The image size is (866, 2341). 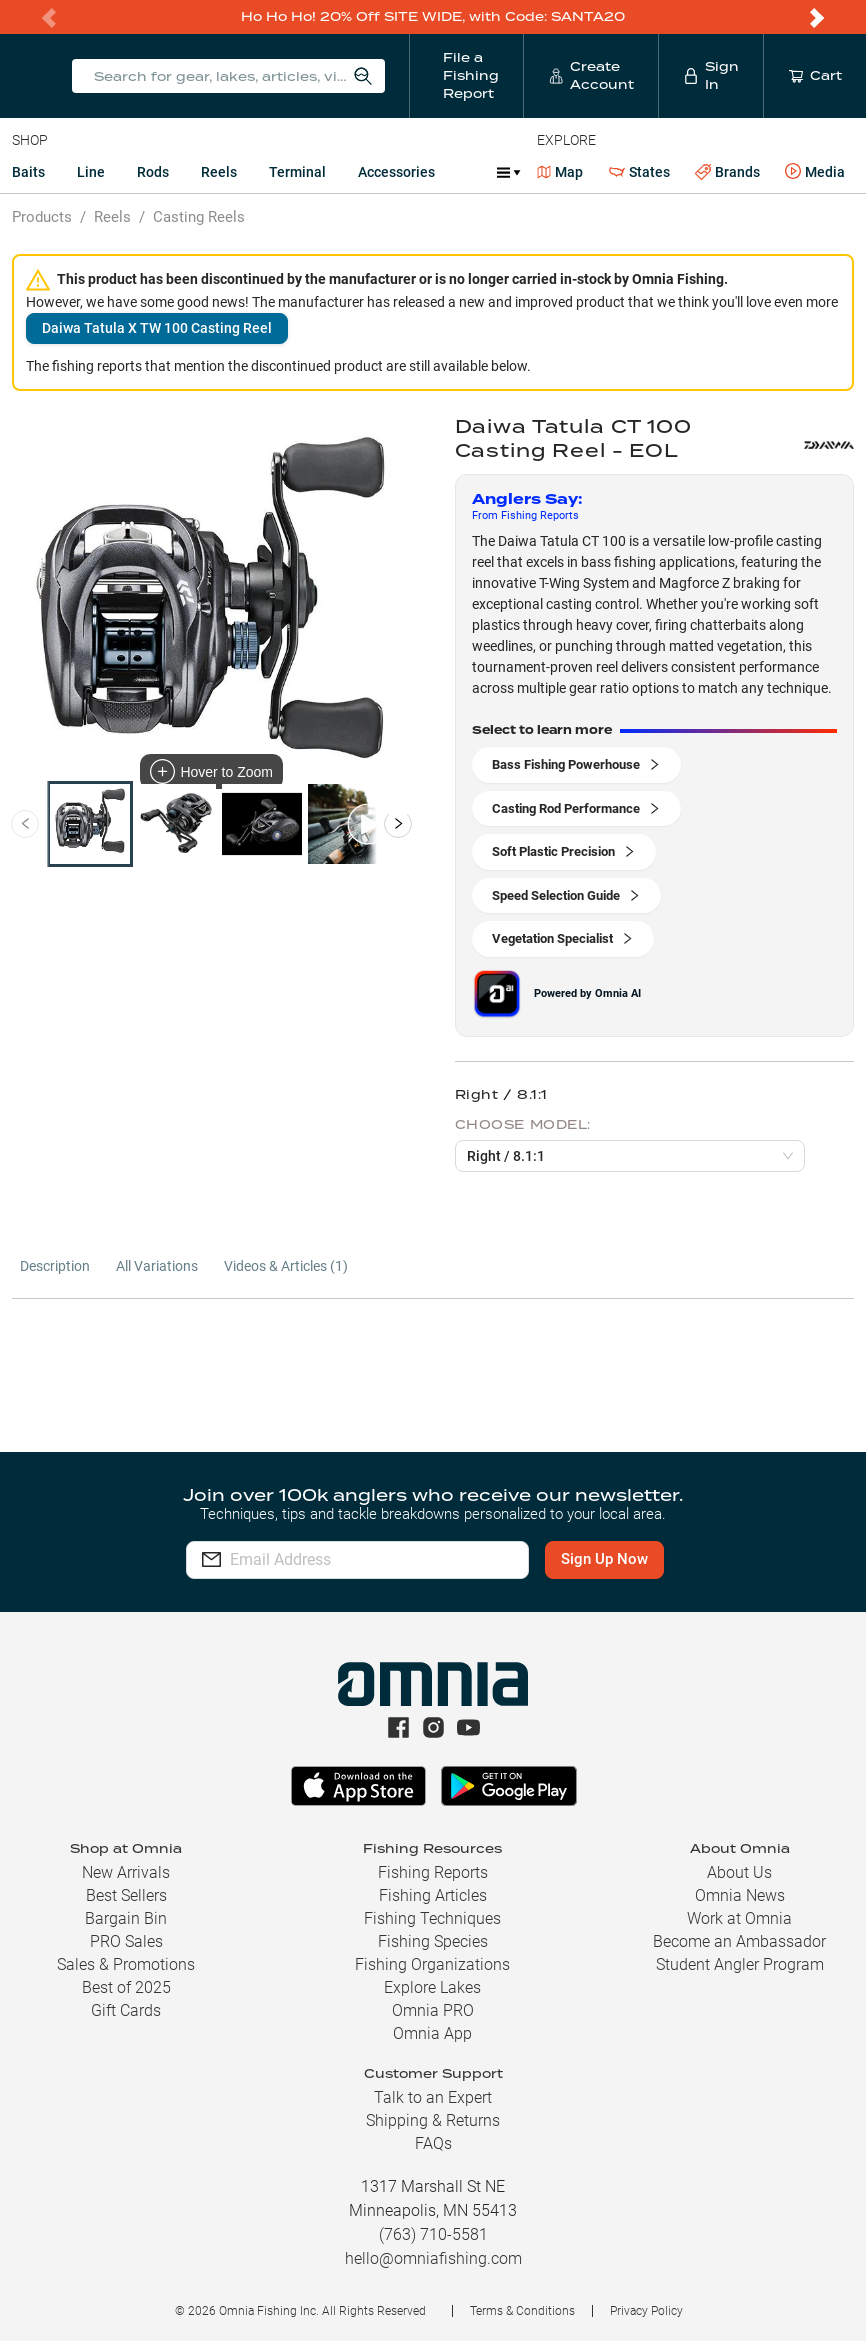 What do you see at coordinates (433, 2010) in the screenshot?
I see `Omnia PRO` at bounding box center [433, 2010].